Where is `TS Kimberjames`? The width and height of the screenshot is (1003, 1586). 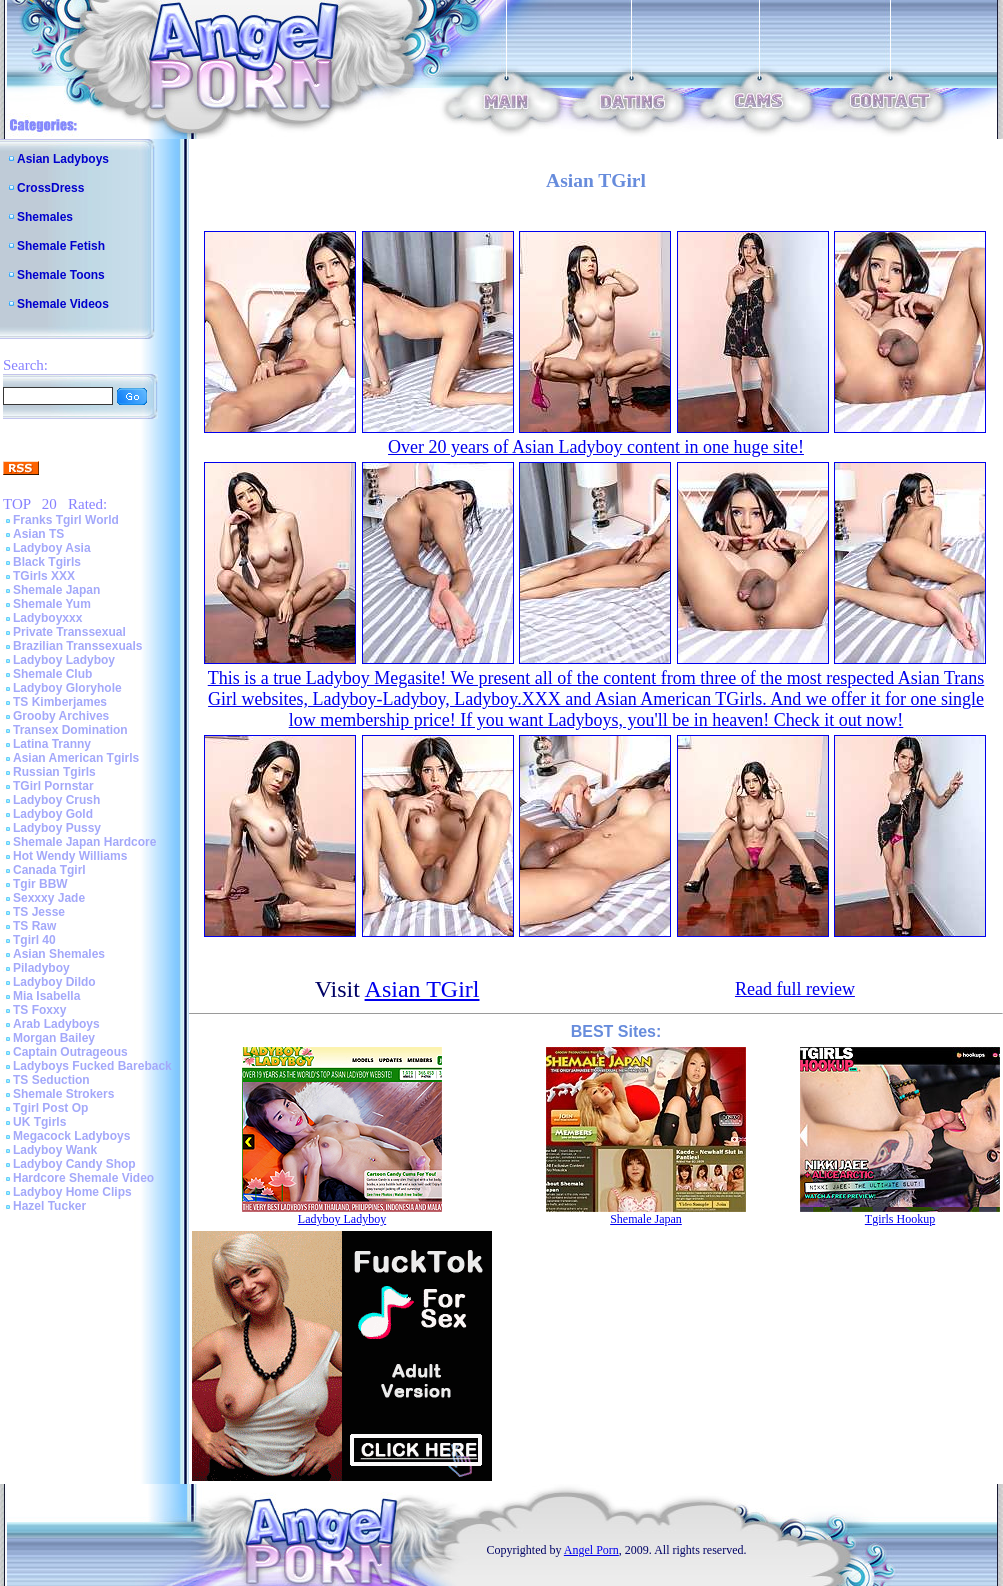
TS Kimberjames is located at coordinates (60, 702).